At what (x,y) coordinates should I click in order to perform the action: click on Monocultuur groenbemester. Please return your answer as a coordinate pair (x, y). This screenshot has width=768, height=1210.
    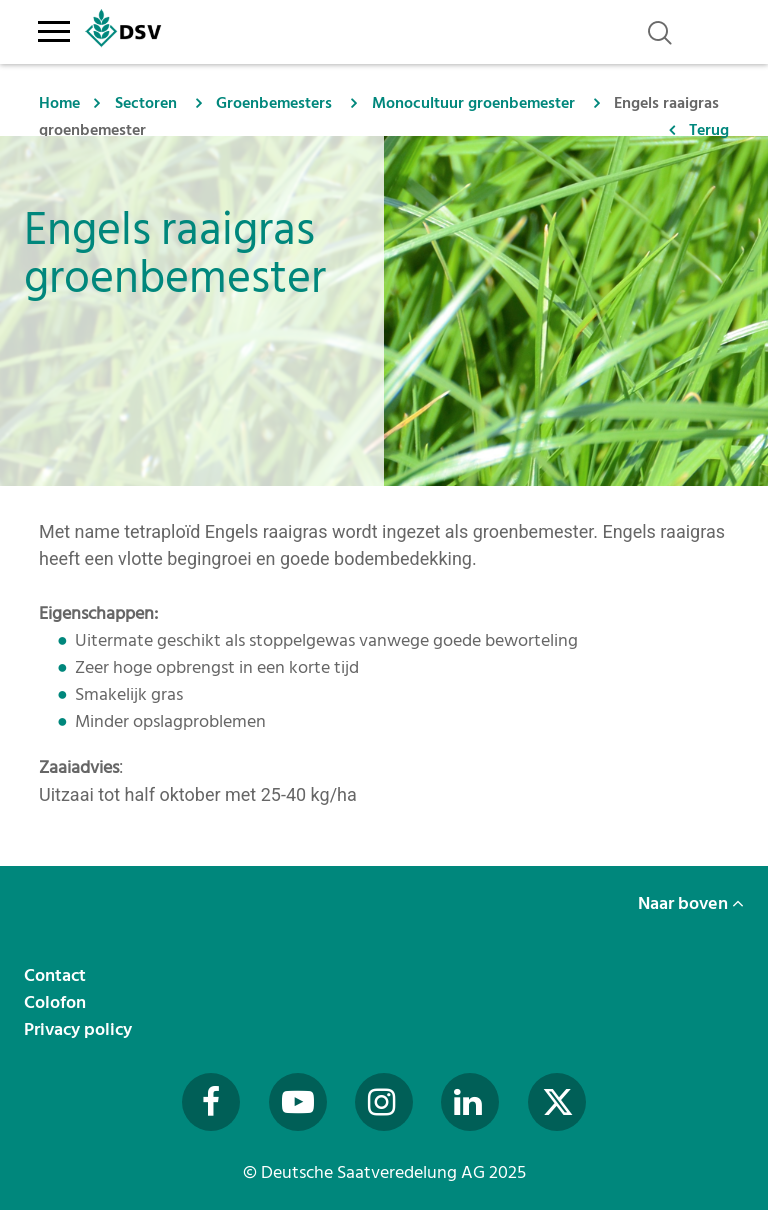
    Looking at the image, I should click on (473, 103).